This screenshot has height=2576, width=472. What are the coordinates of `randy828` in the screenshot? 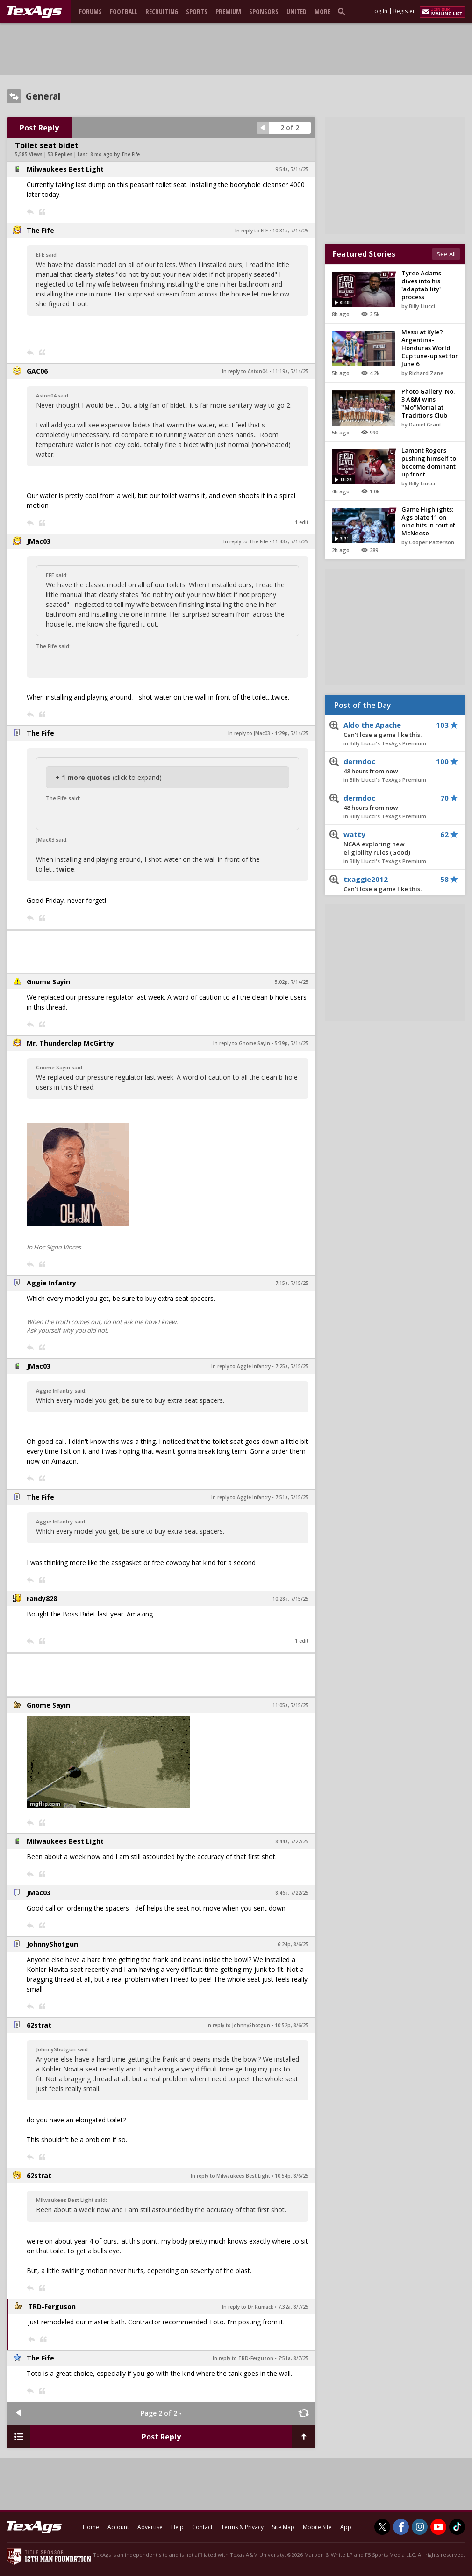 It's located at (42, 1598).